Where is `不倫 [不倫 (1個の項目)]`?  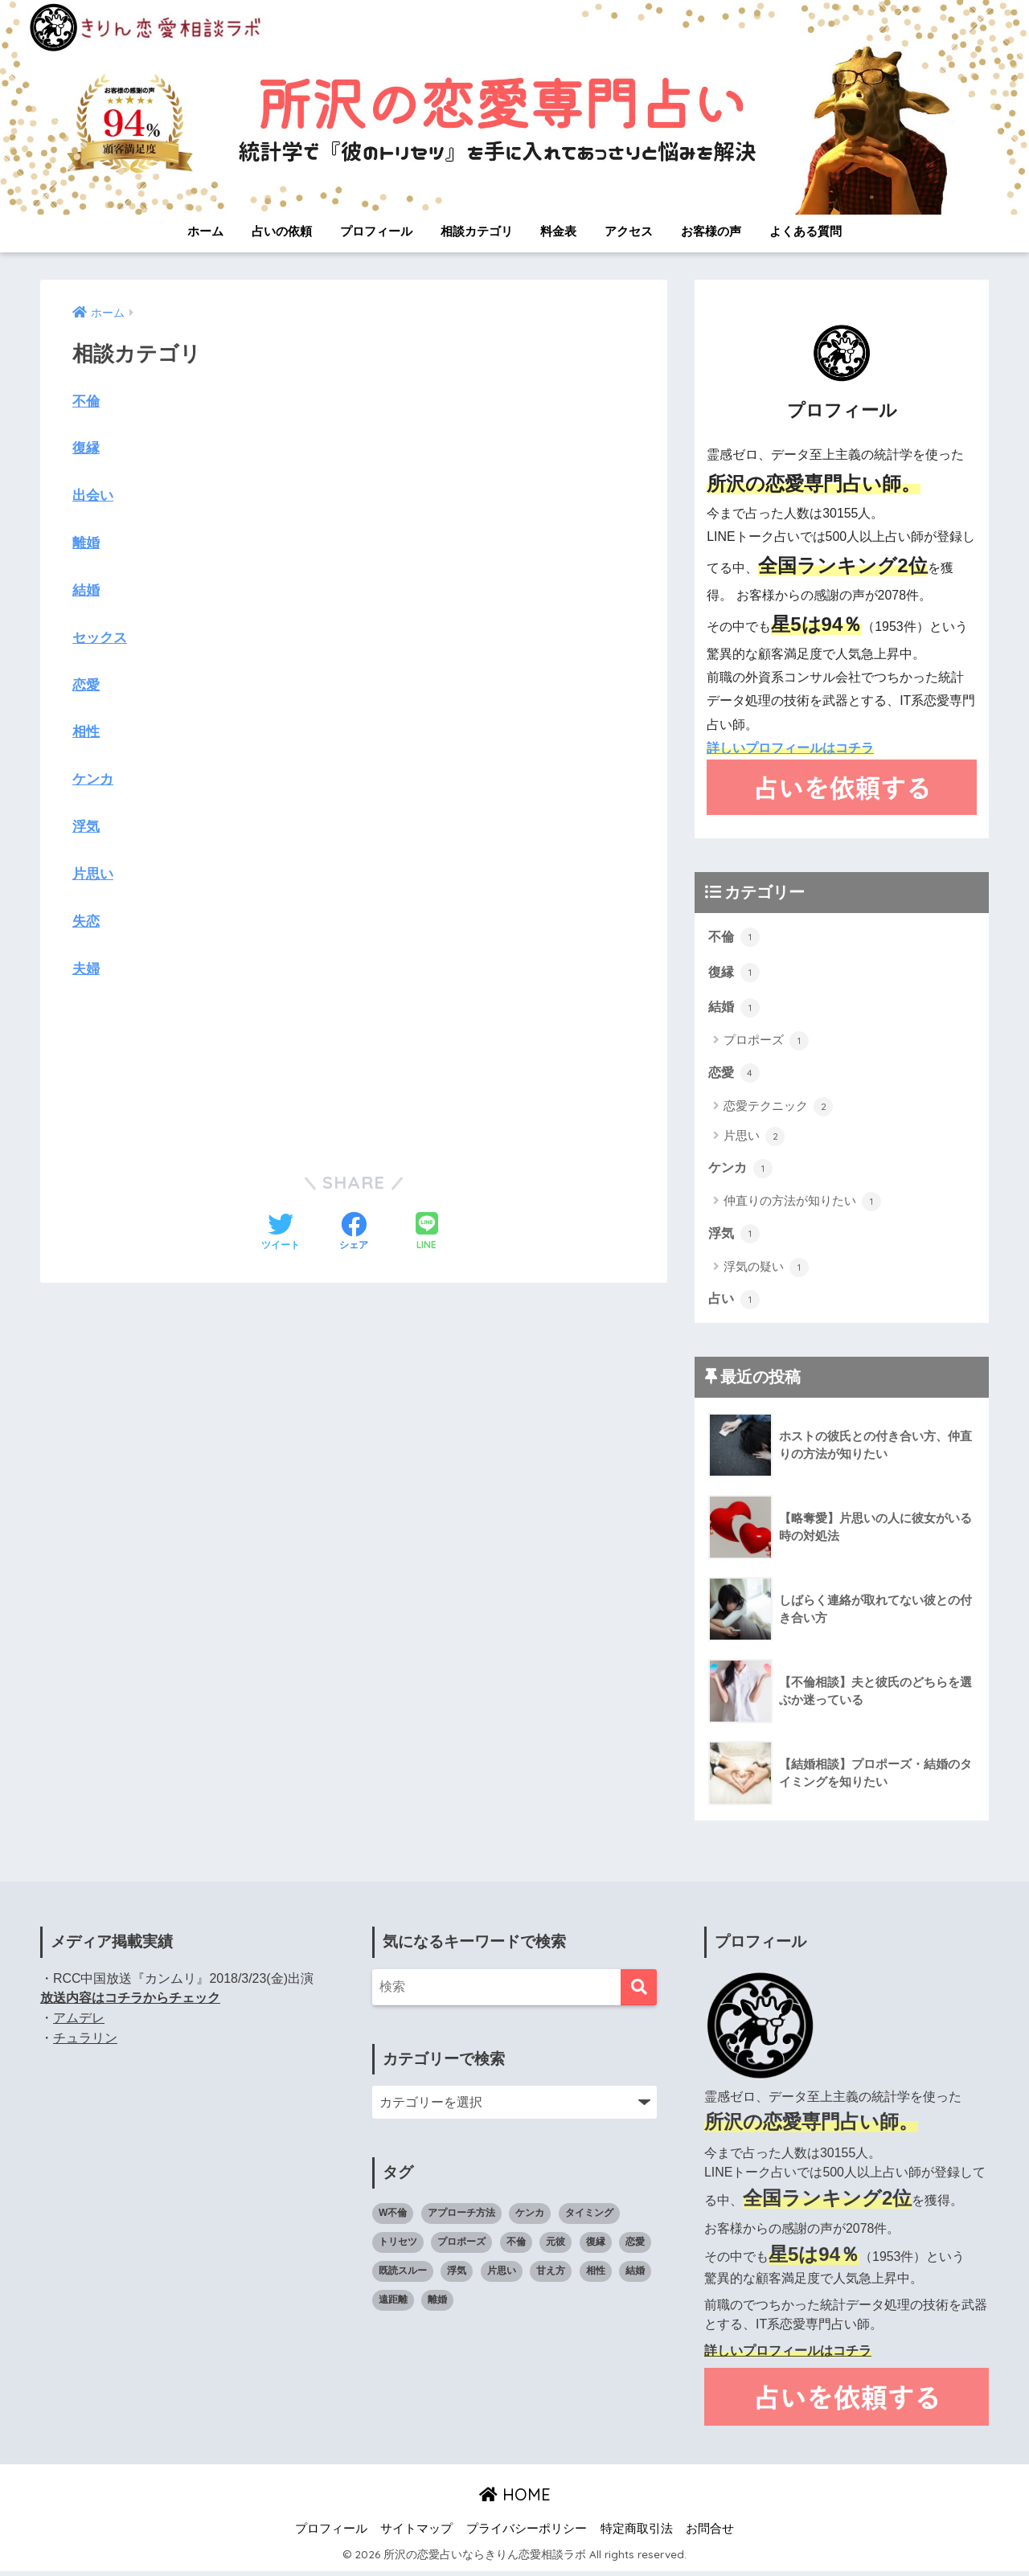
不倫 [不倫 (1個の項目)] is located at coordinates (516, 2246).